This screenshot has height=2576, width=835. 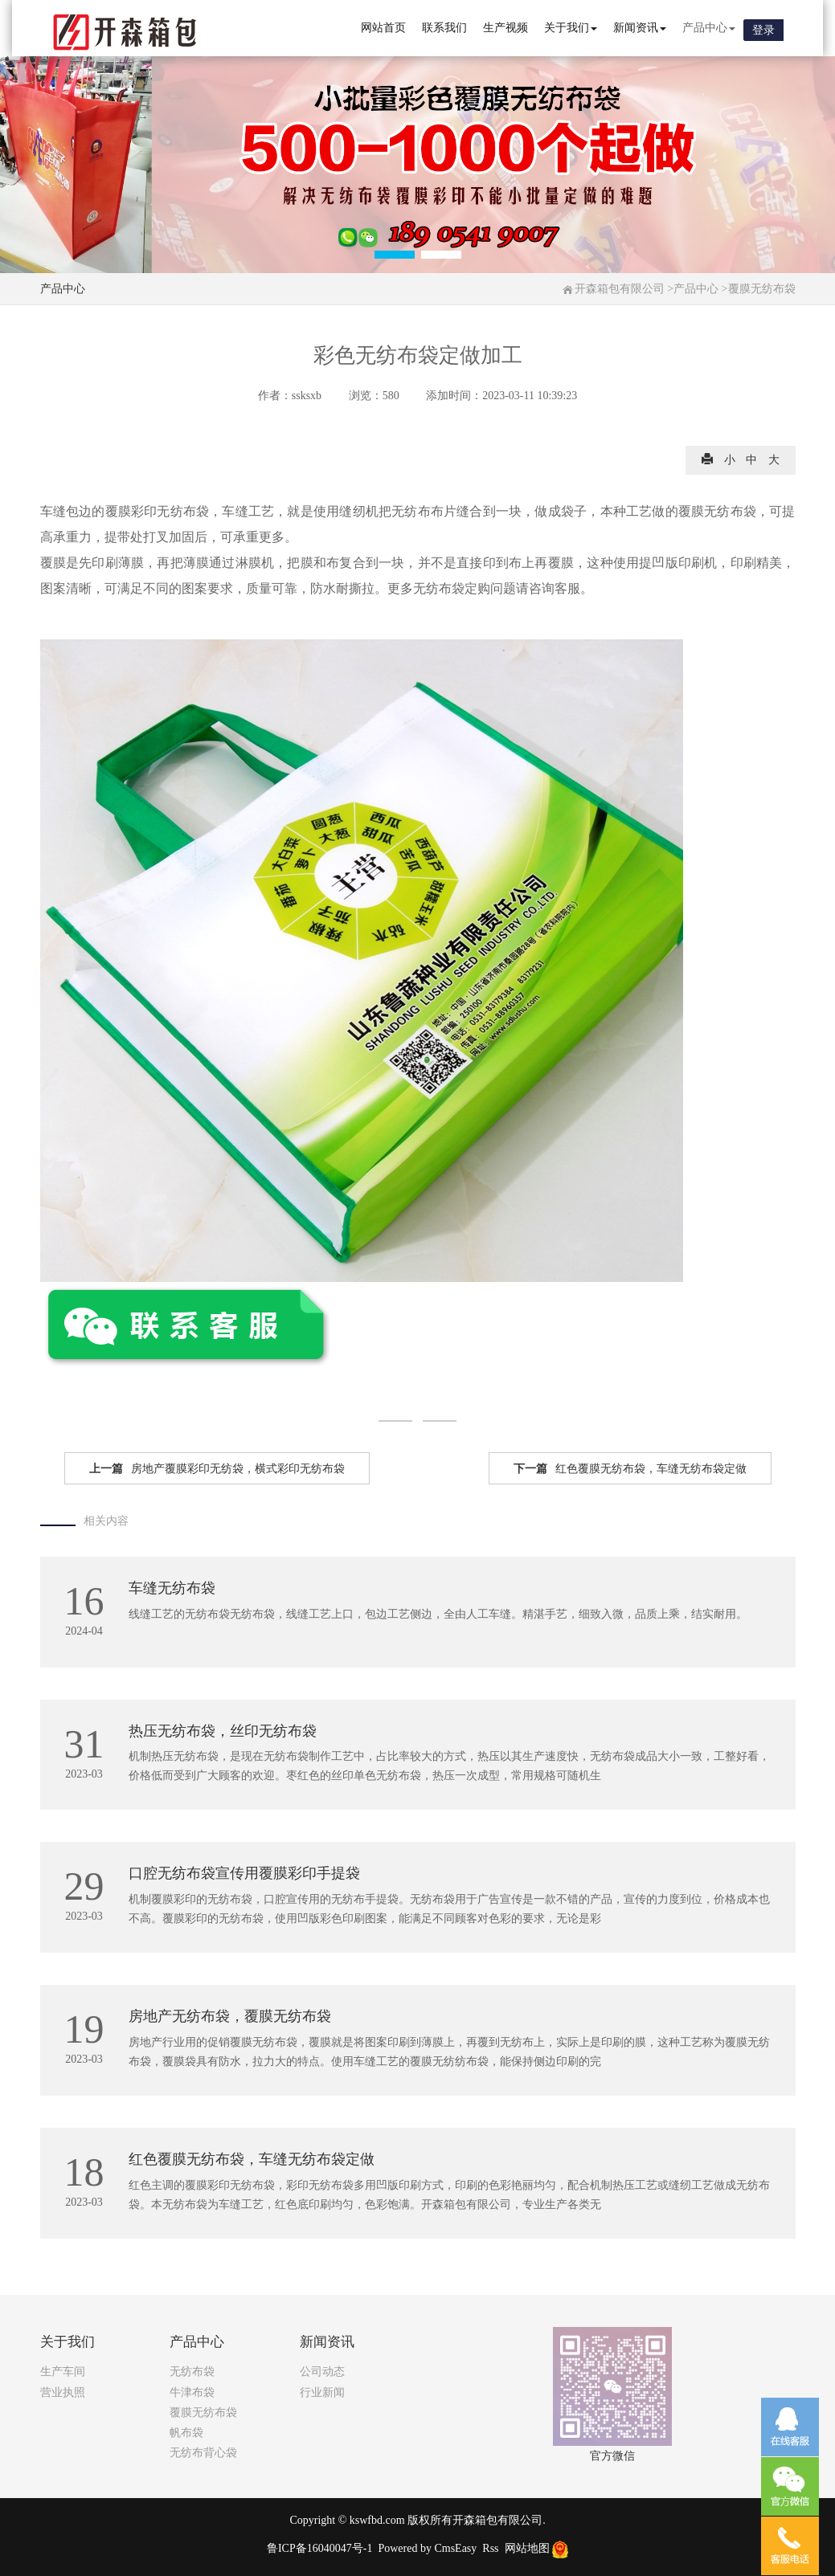 What do you see at coordinates (383, 28) in the screenshot?
I see `网站首页` at bounding box center [383, 28].